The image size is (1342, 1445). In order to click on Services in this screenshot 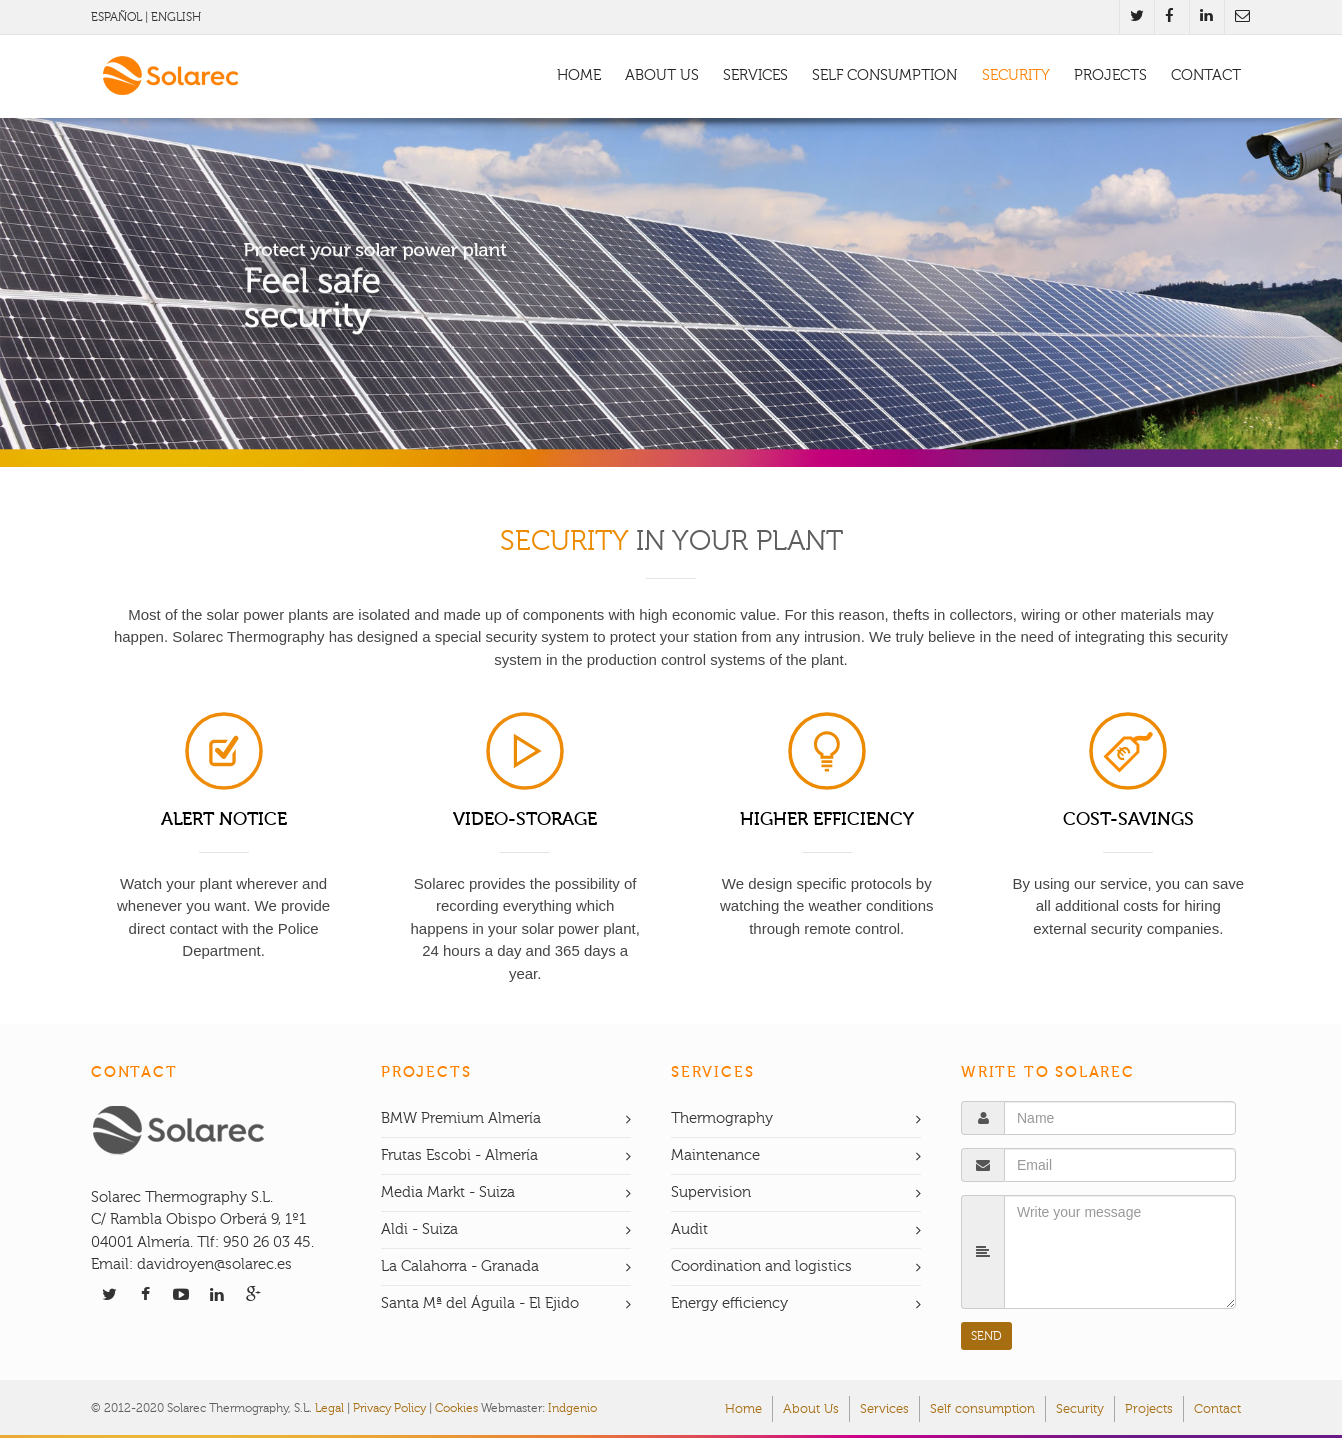, I will do `click(884, 1409)`.